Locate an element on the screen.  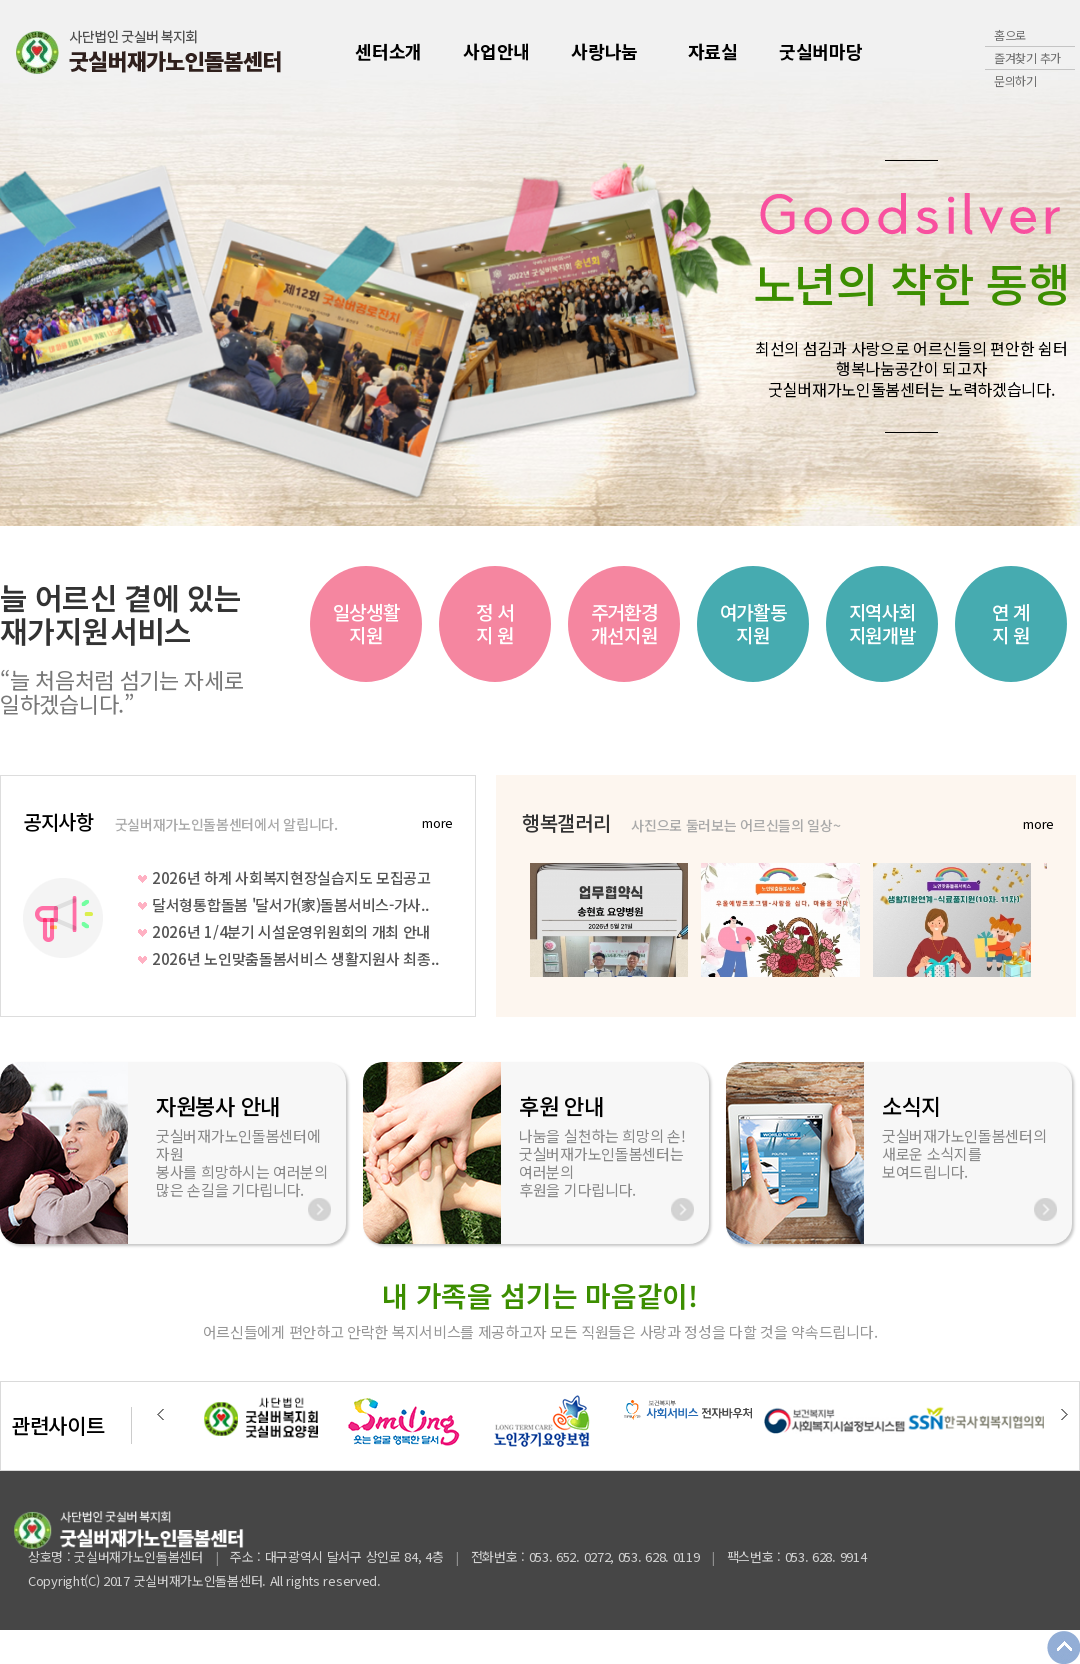
2026년 하계 사회복지현장실습지도 모집공고 is located at coordinates (291, 877).